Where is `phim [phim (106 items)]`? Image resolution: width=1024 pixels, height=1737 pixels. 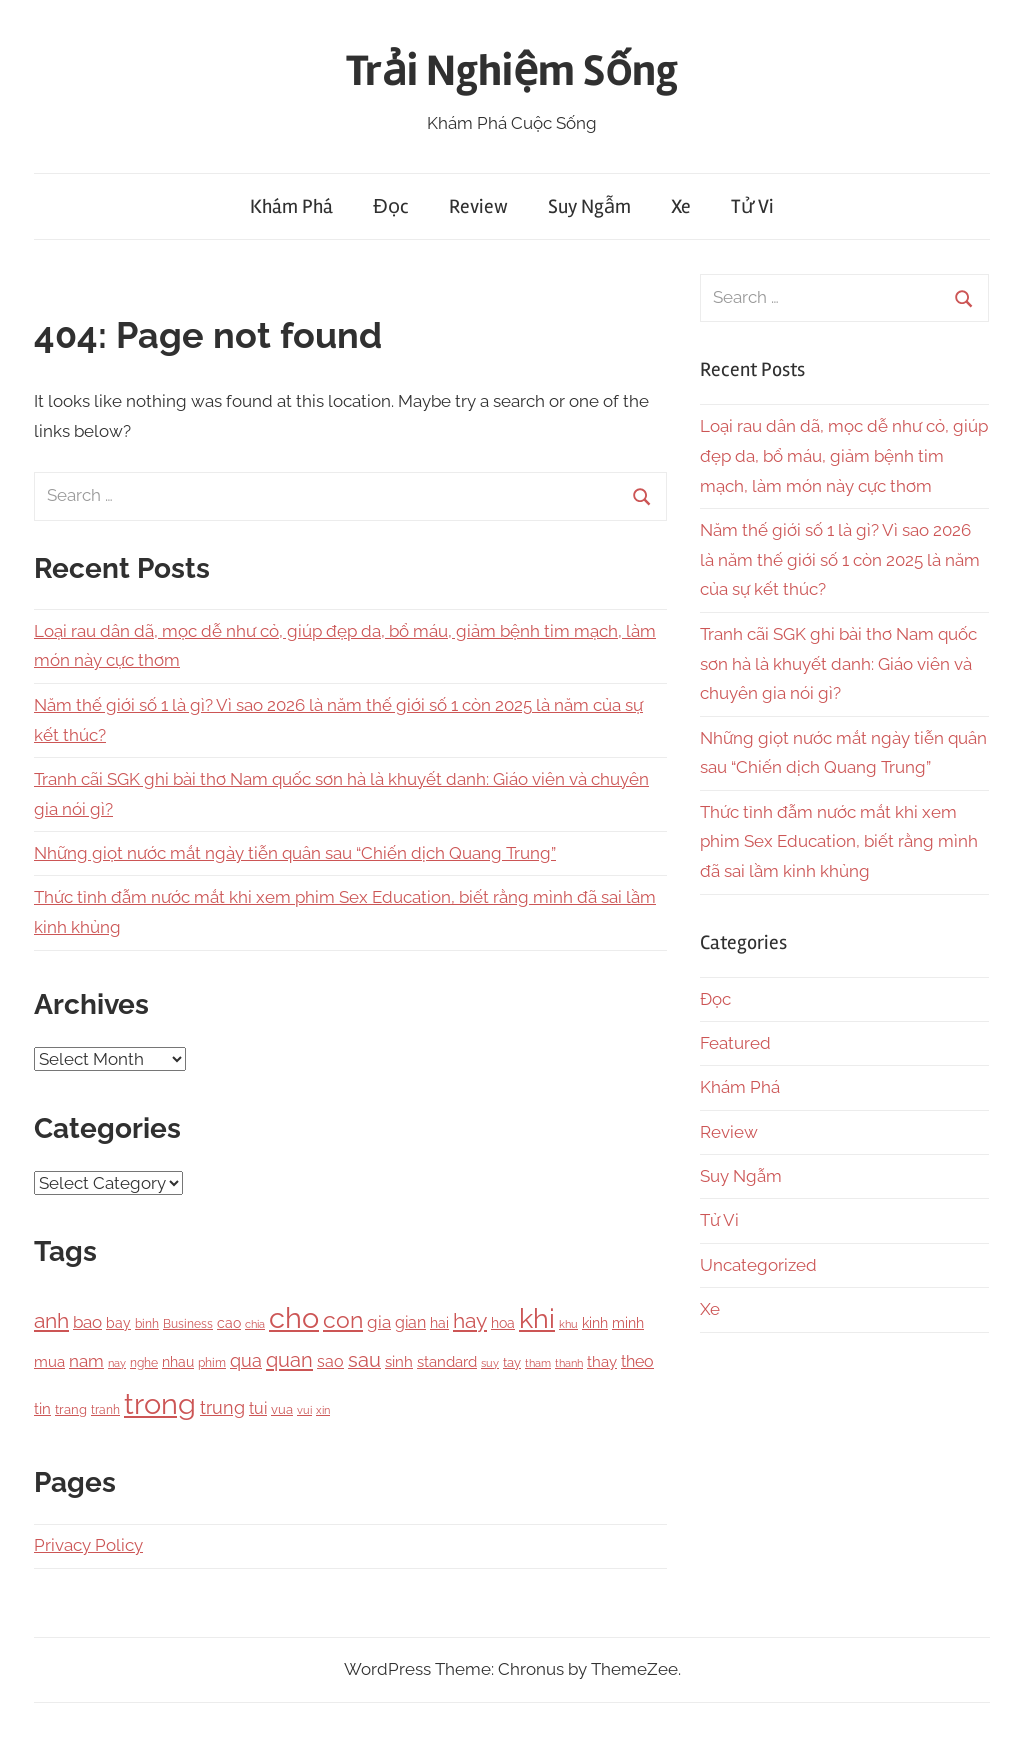
phim [phim (106 items)] is located at coordinates (212, 1363).